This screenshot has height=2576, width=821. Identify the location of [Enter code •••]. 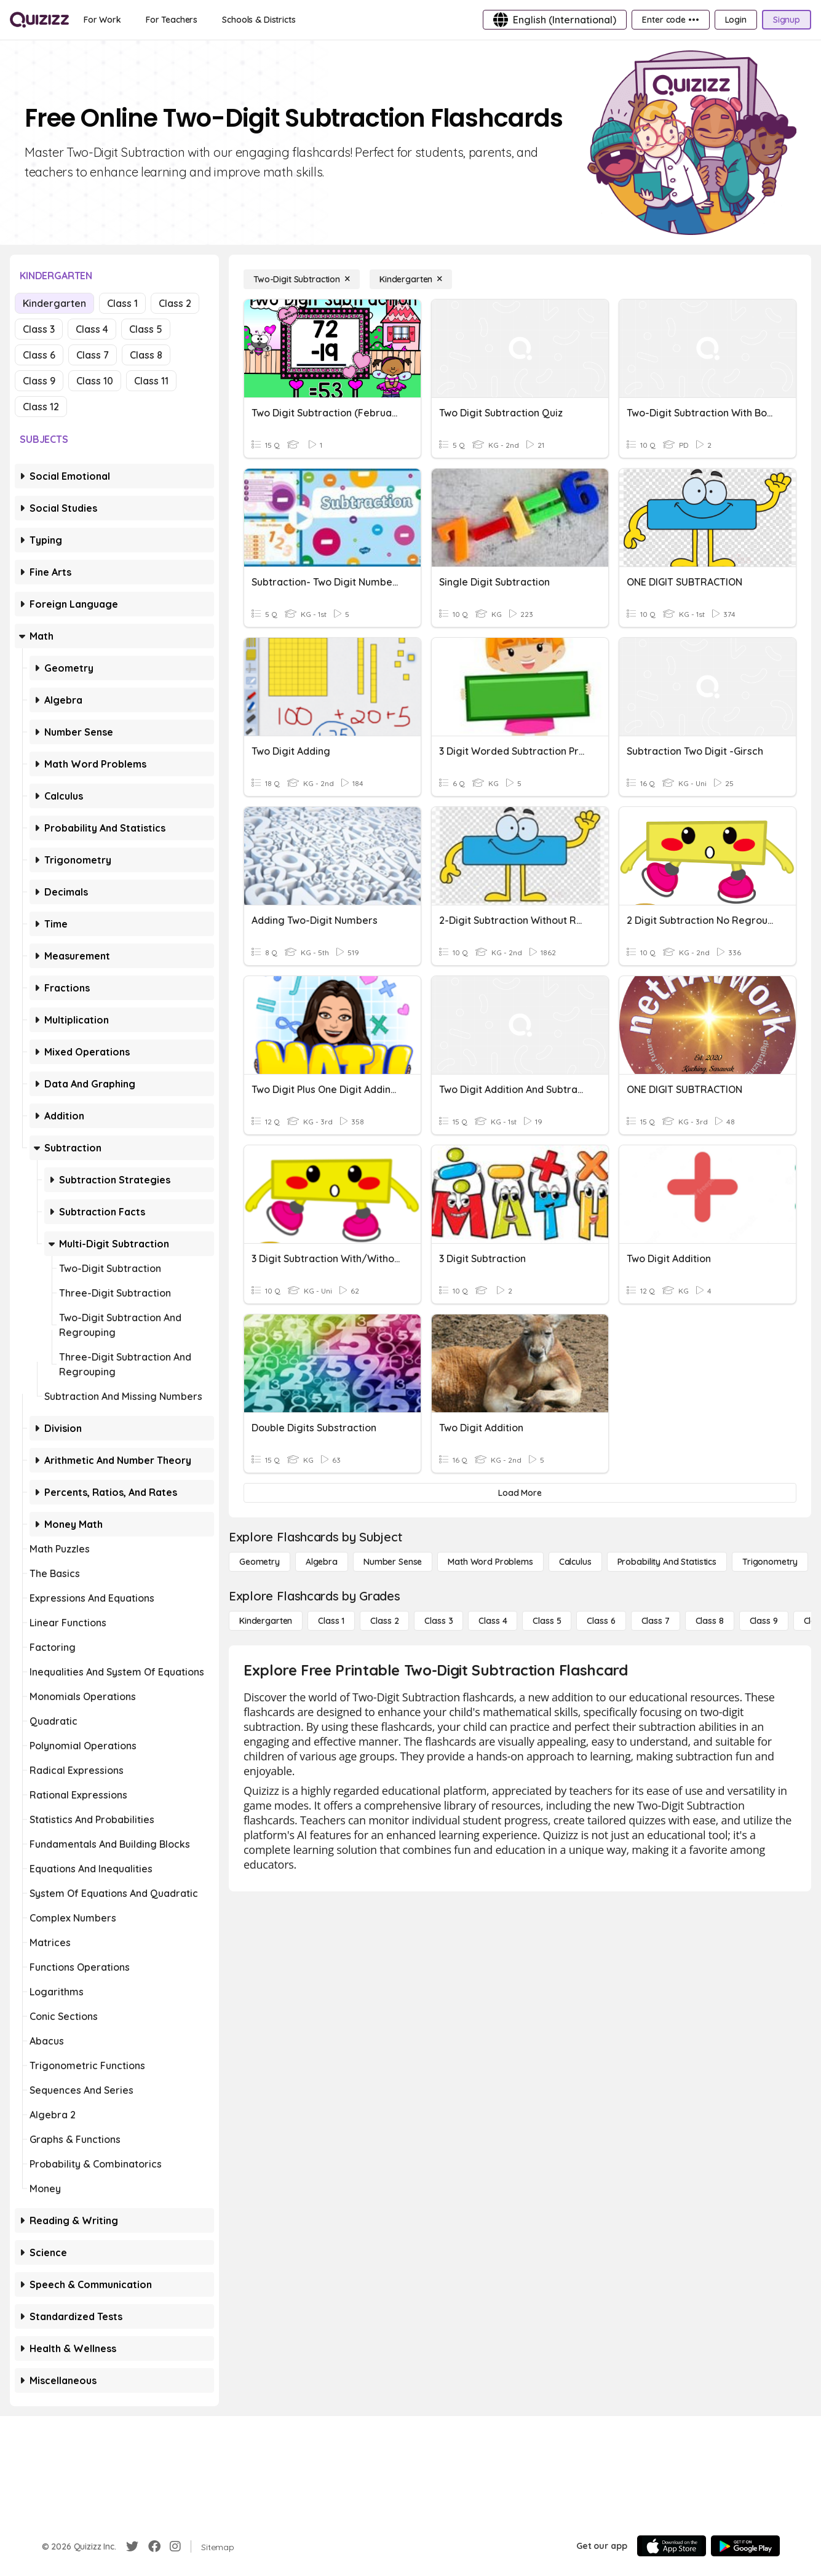
(670, 20).